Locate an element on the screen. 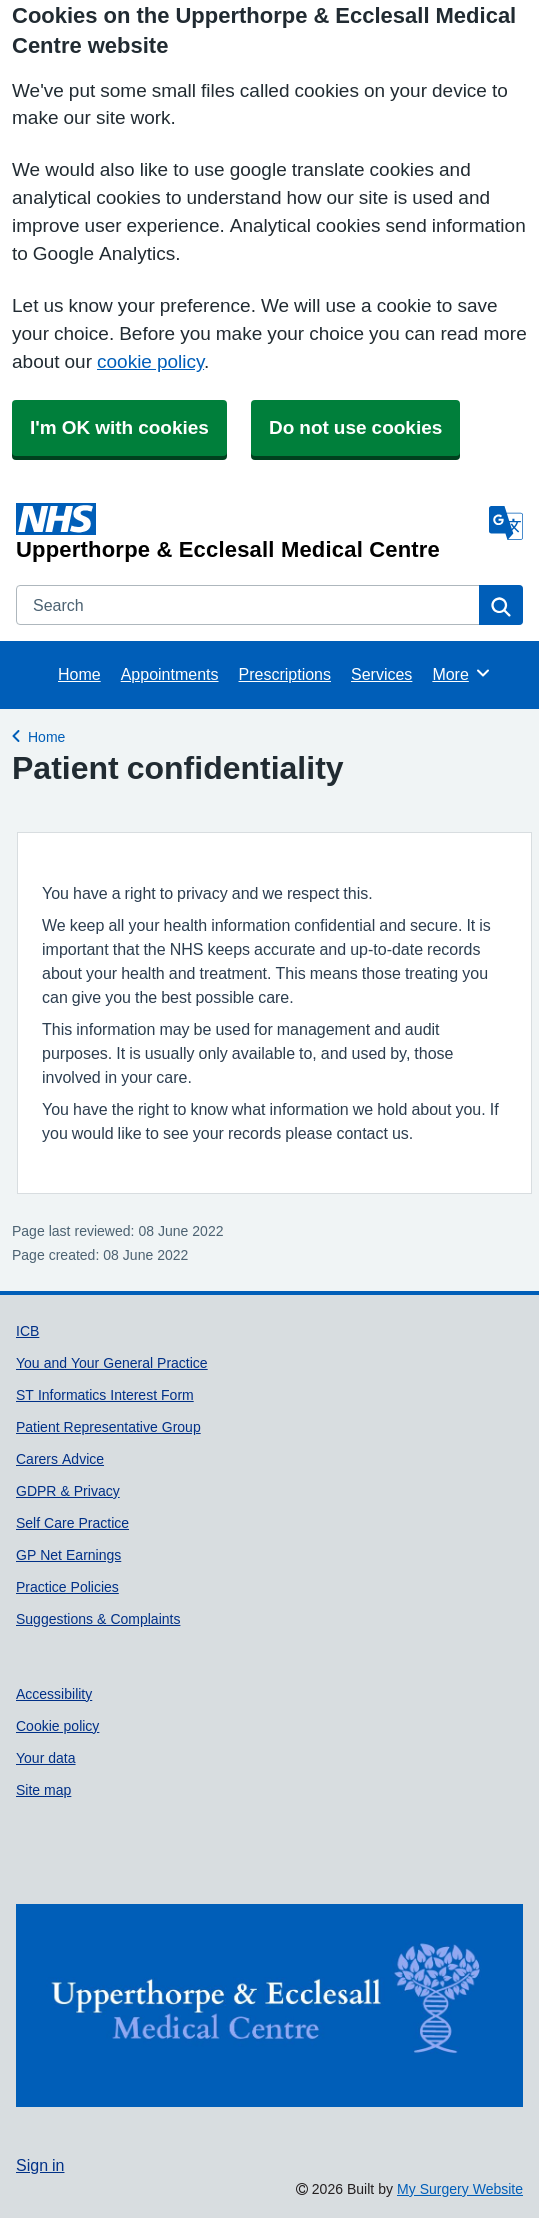 The width and height of the screenshot is (539, 2218). GP Net Earnings is located at coordinates (68, 1555).